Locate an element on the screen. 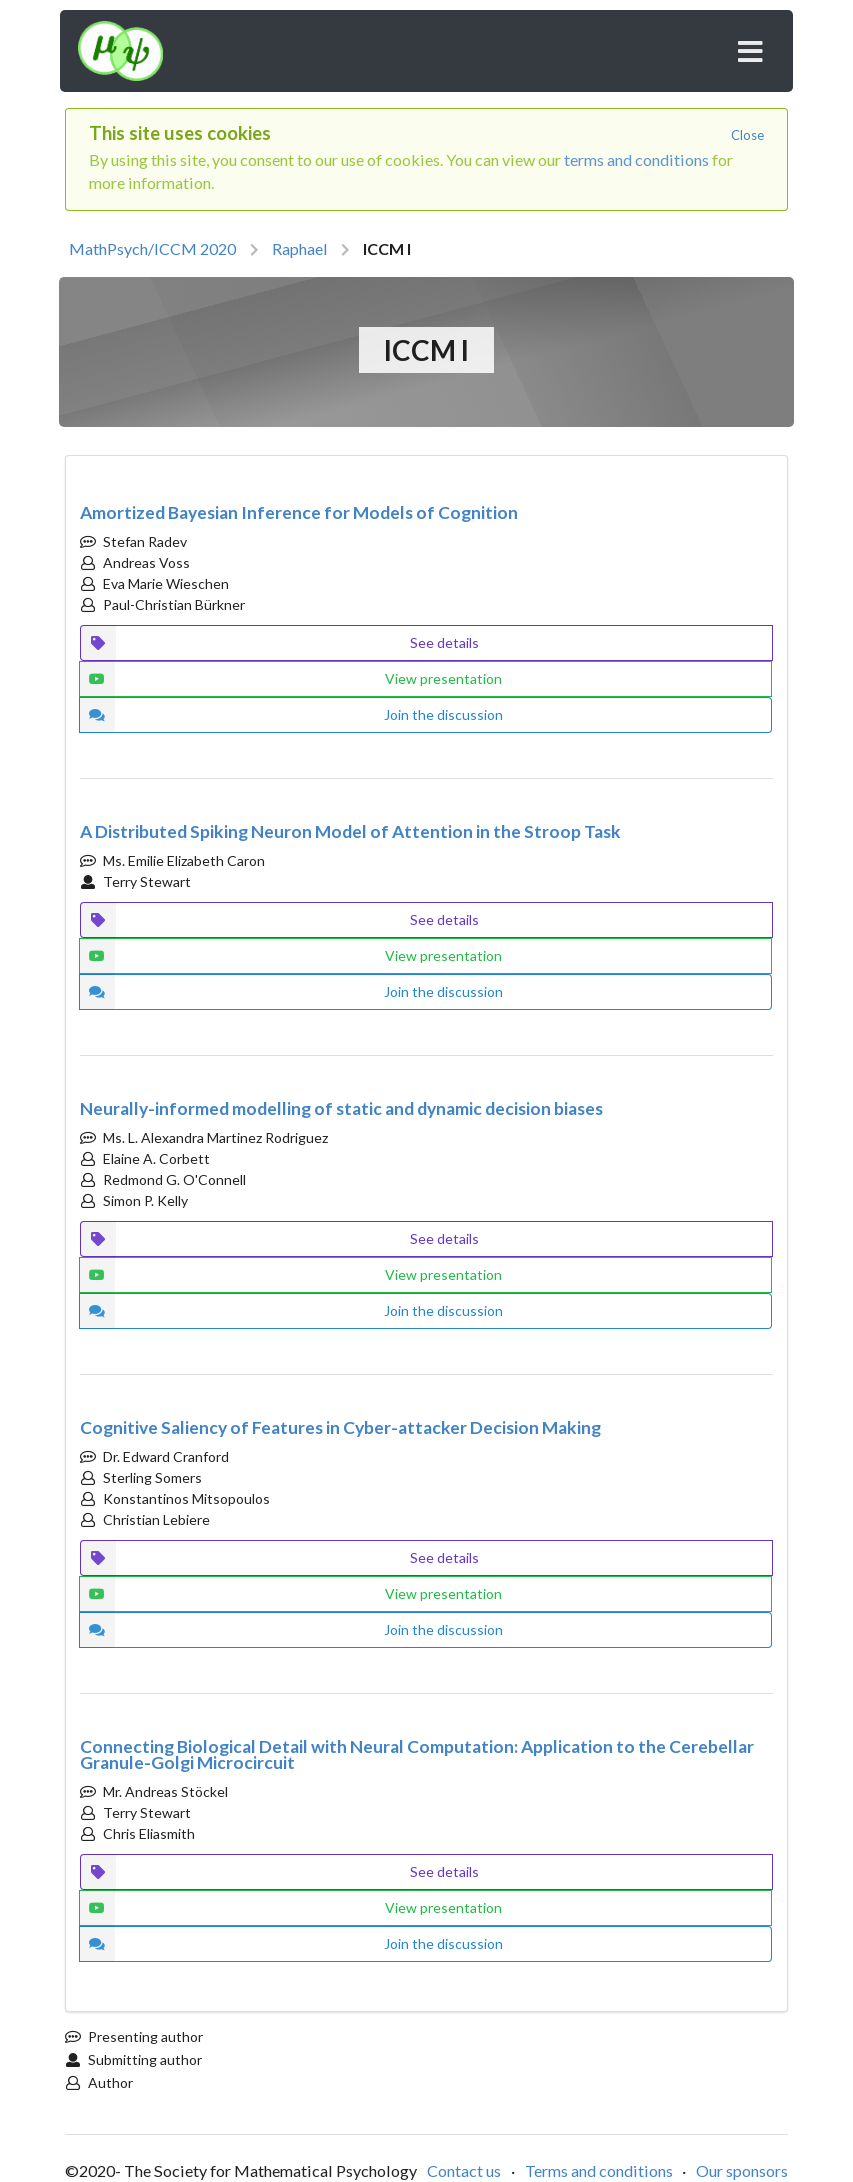  Cognitive Saliency of Features in Cyber-attacker Decision Making is located at coordinates (340, 1427).